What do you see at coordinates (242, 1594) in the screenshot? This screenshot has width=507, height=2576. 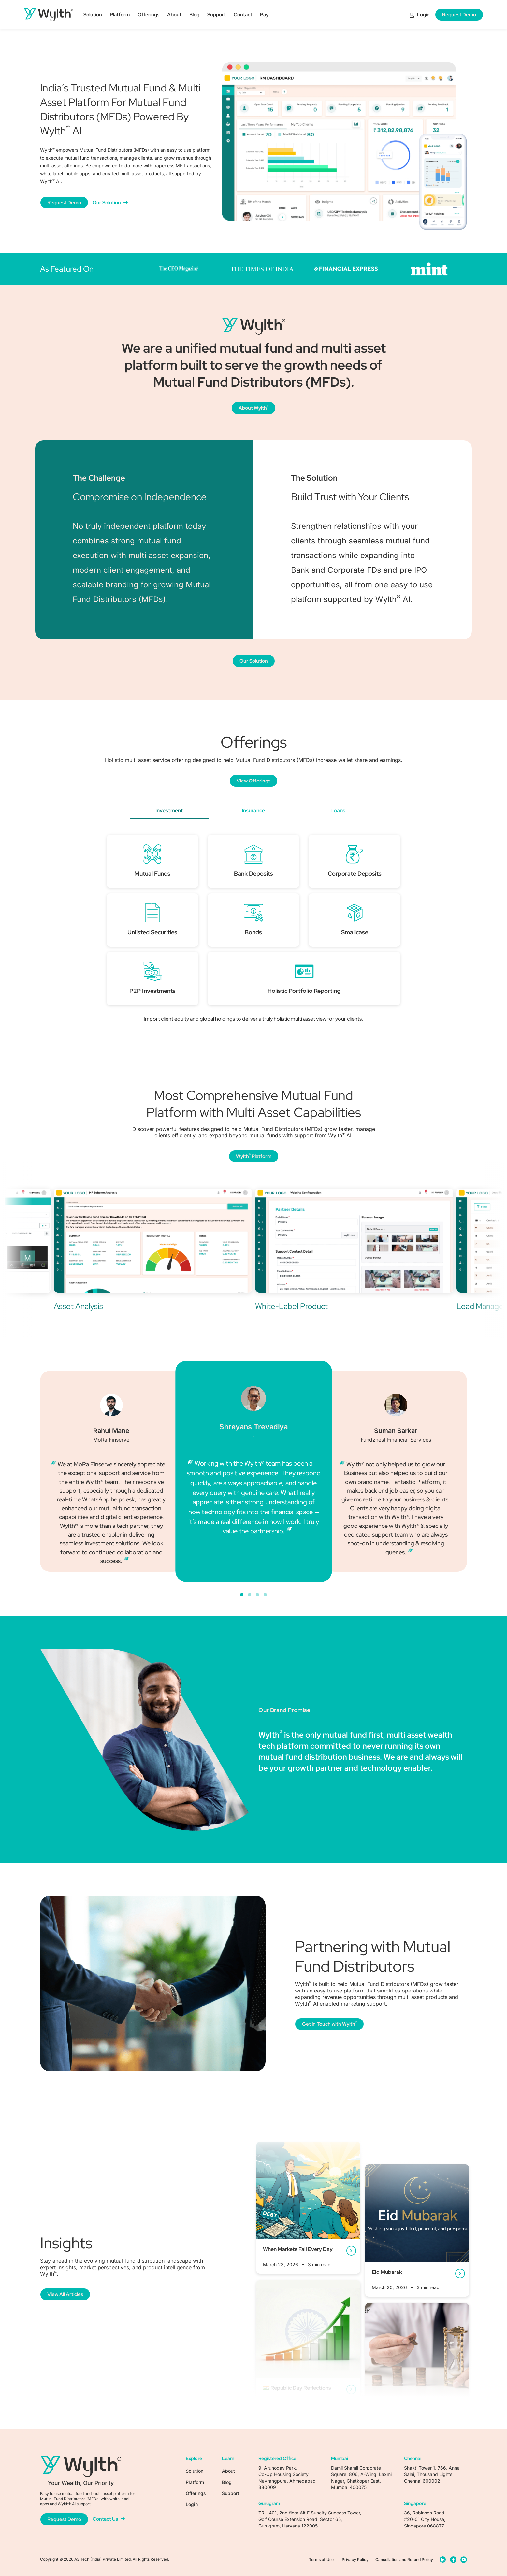 I see `[button]` at bounding box center [242, 1594].